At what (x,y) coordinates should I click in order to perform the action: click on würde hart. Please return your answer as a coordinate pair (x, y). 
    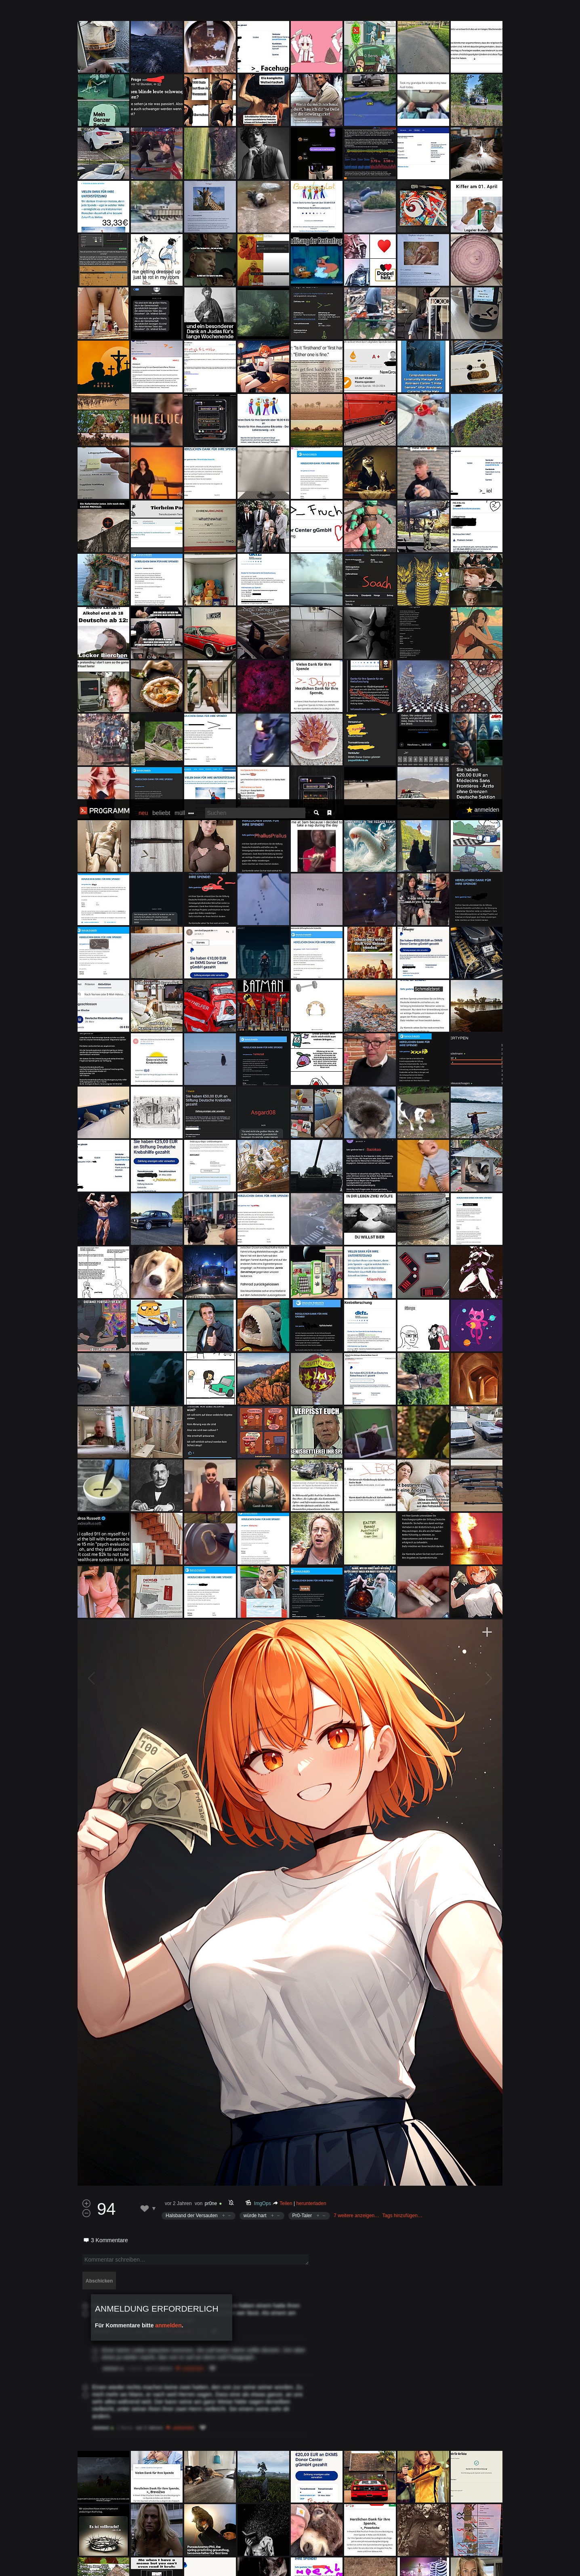
    Looking at the image, I should click on (255, 1416).